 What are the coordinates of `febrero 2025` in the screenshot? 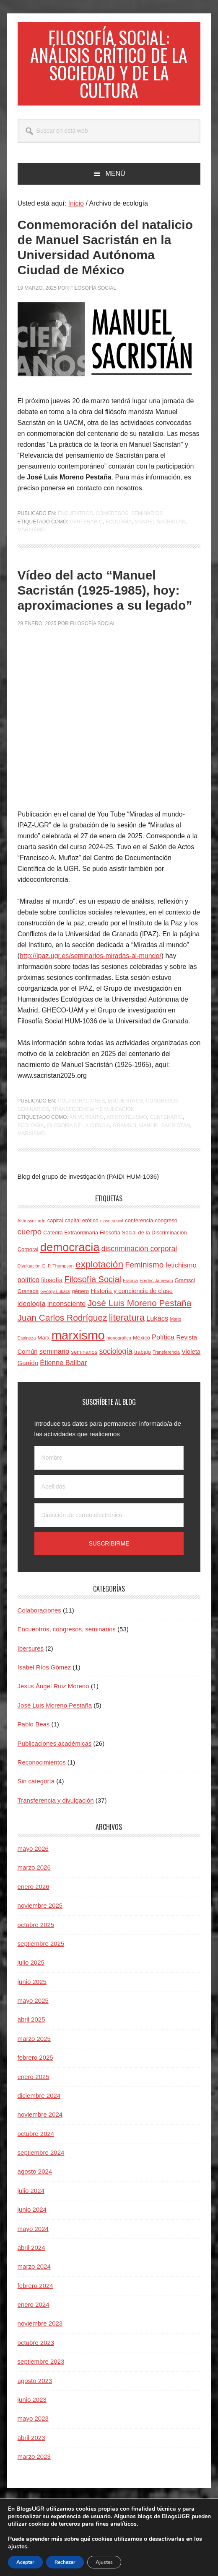 It's located at (35, 2067).